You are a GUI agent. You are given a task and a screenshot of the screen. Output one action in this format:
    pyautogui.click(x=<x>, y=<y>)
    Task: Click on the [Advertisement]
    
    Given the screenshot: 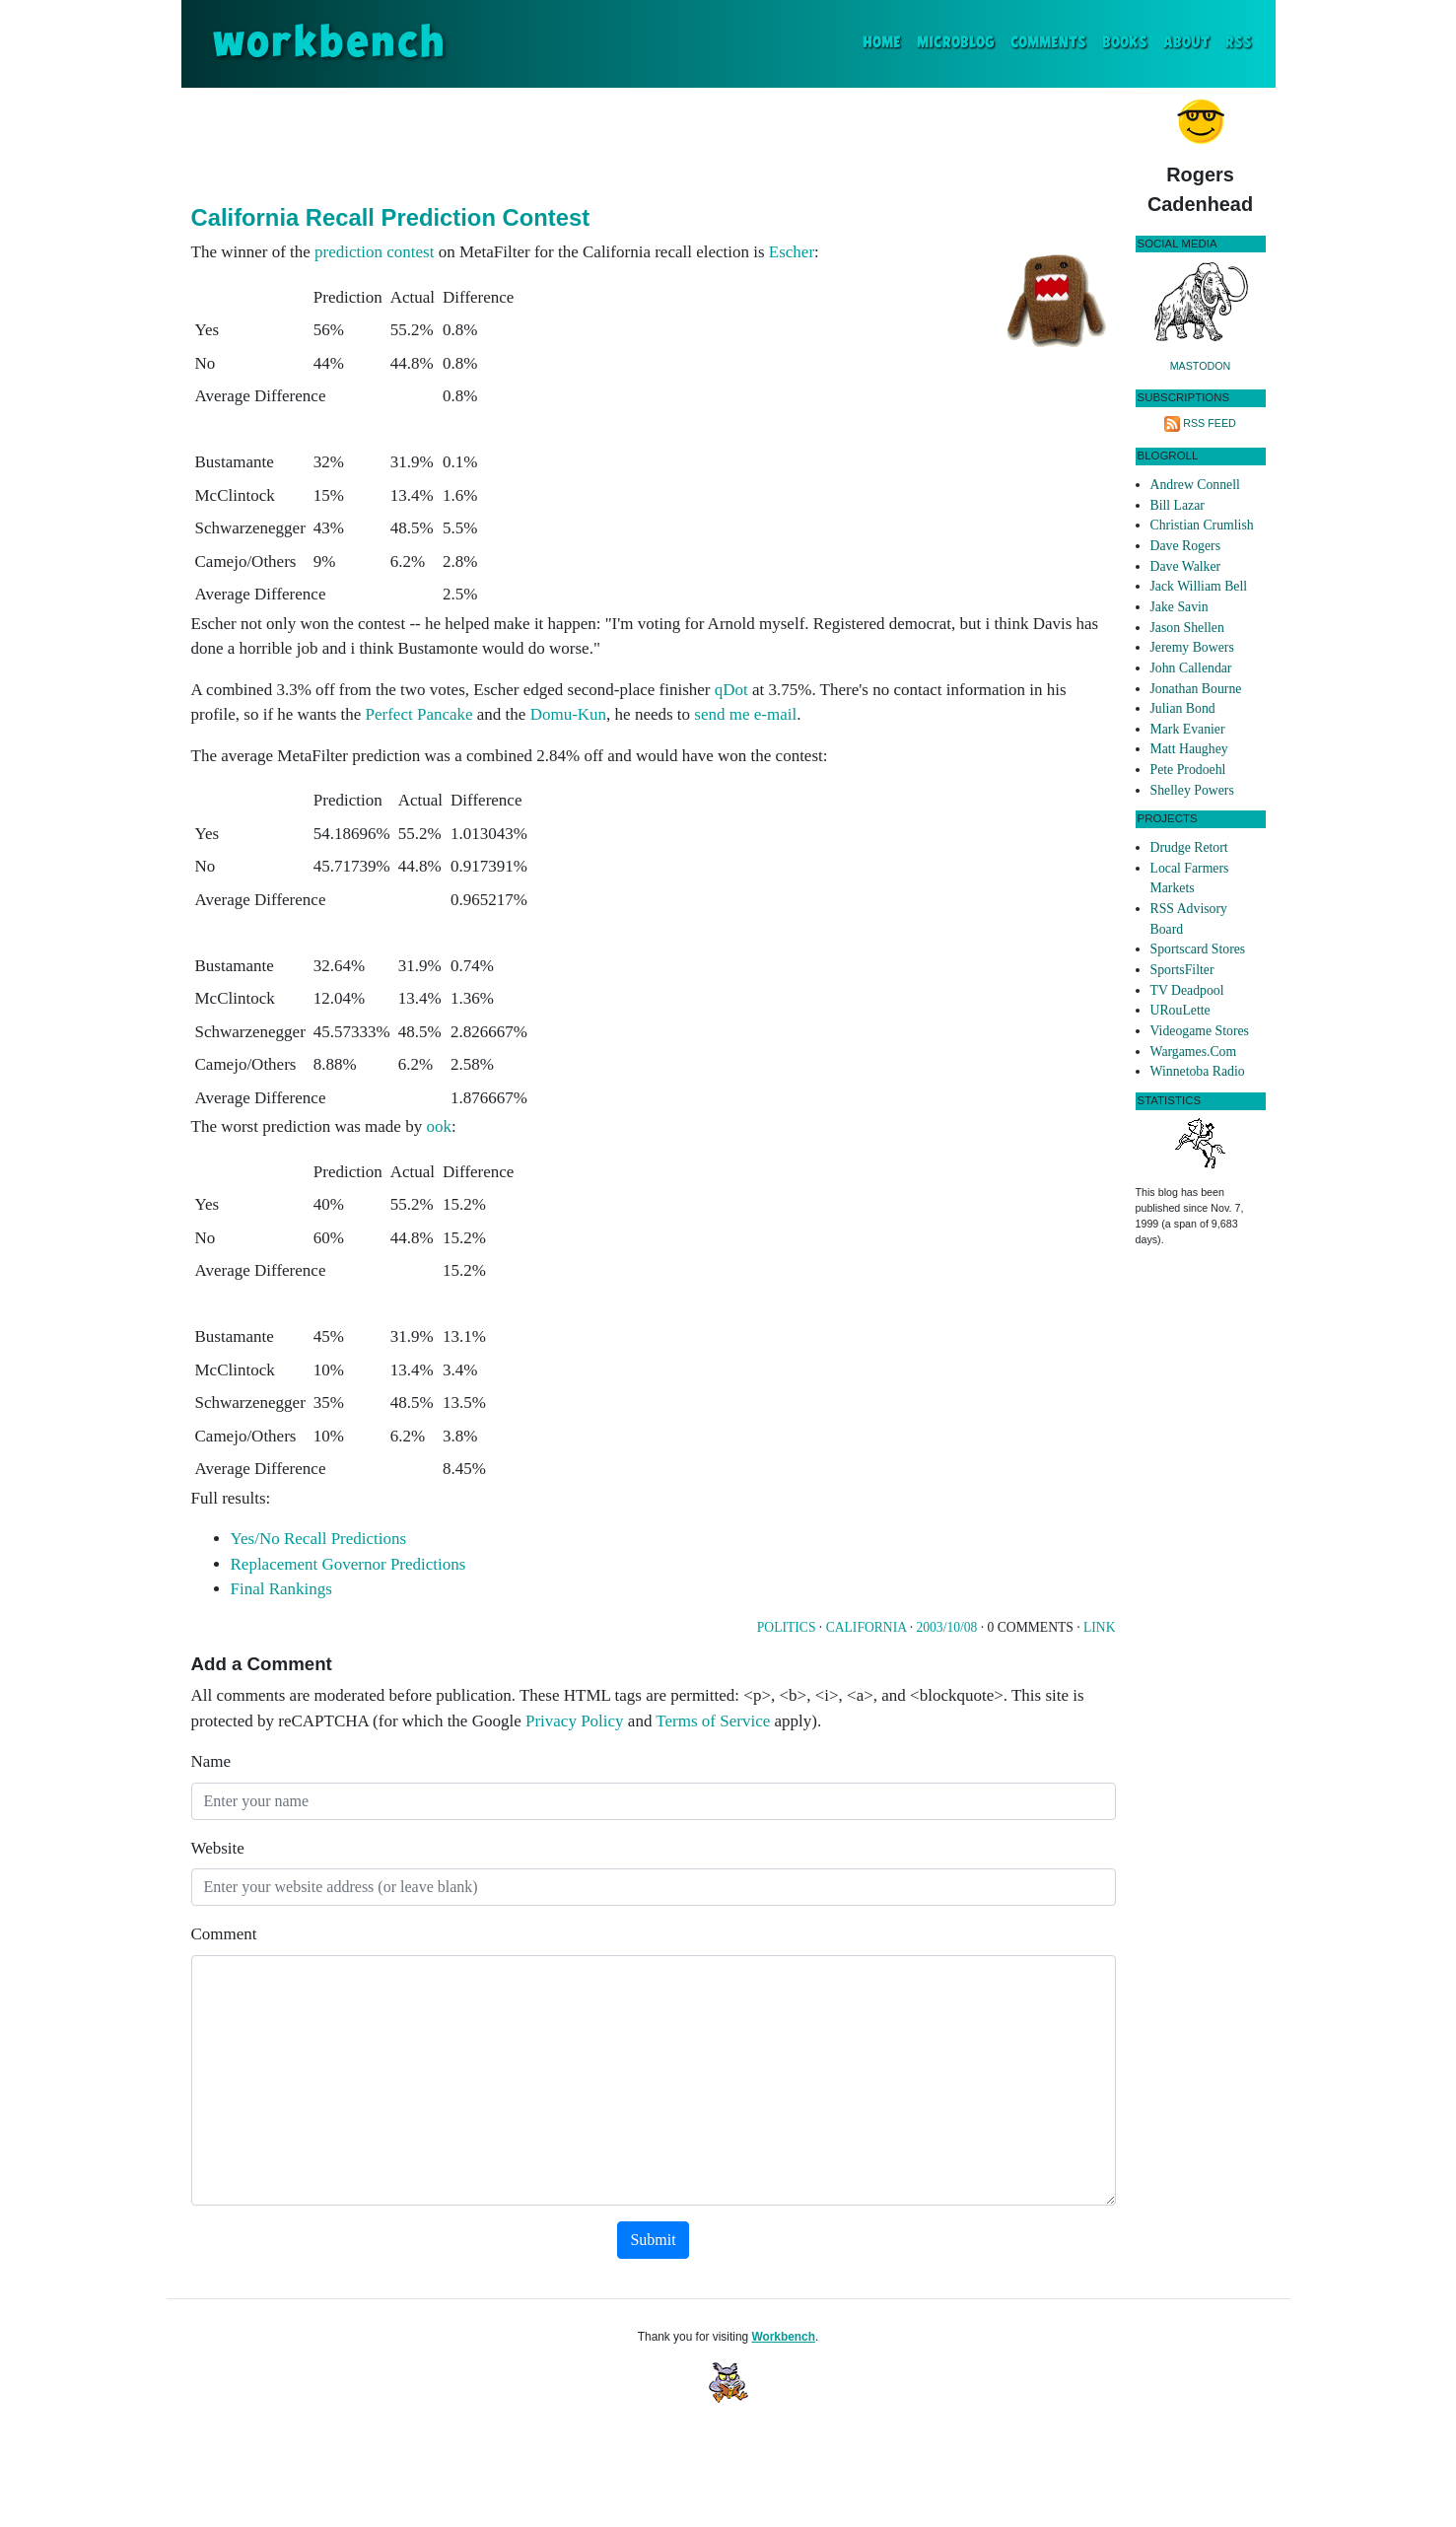 What is the action you would take?
    pyautogui.click(x=653, y=142)
    